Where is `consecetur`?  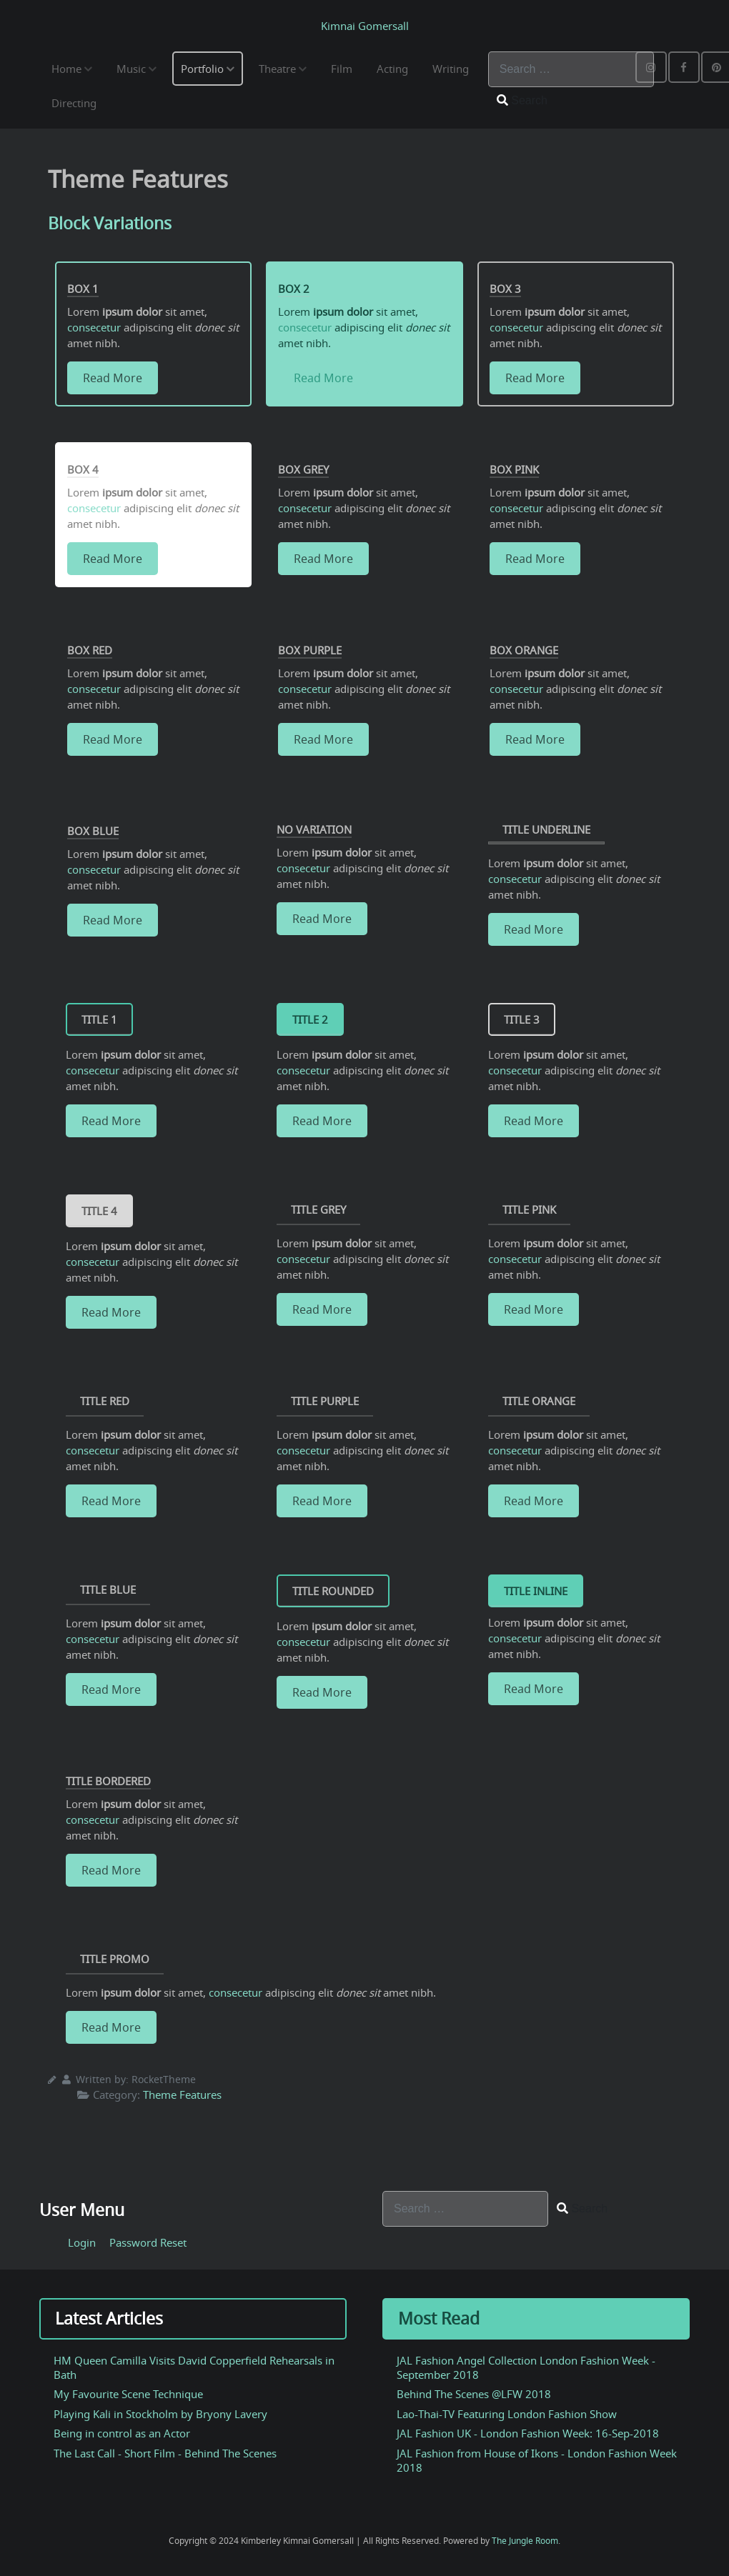 consecetur is located at coordinates (94, 327).